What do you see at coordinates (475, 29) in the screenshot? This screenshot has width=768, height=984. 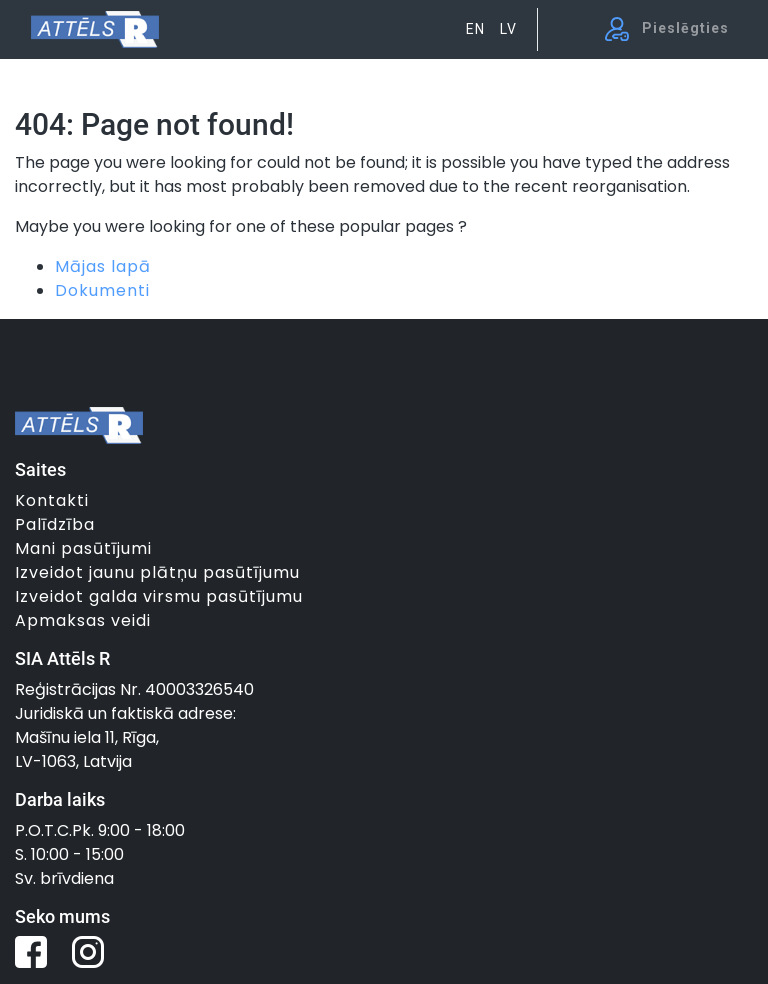 I see `EN` at bounding box center [475, 29].